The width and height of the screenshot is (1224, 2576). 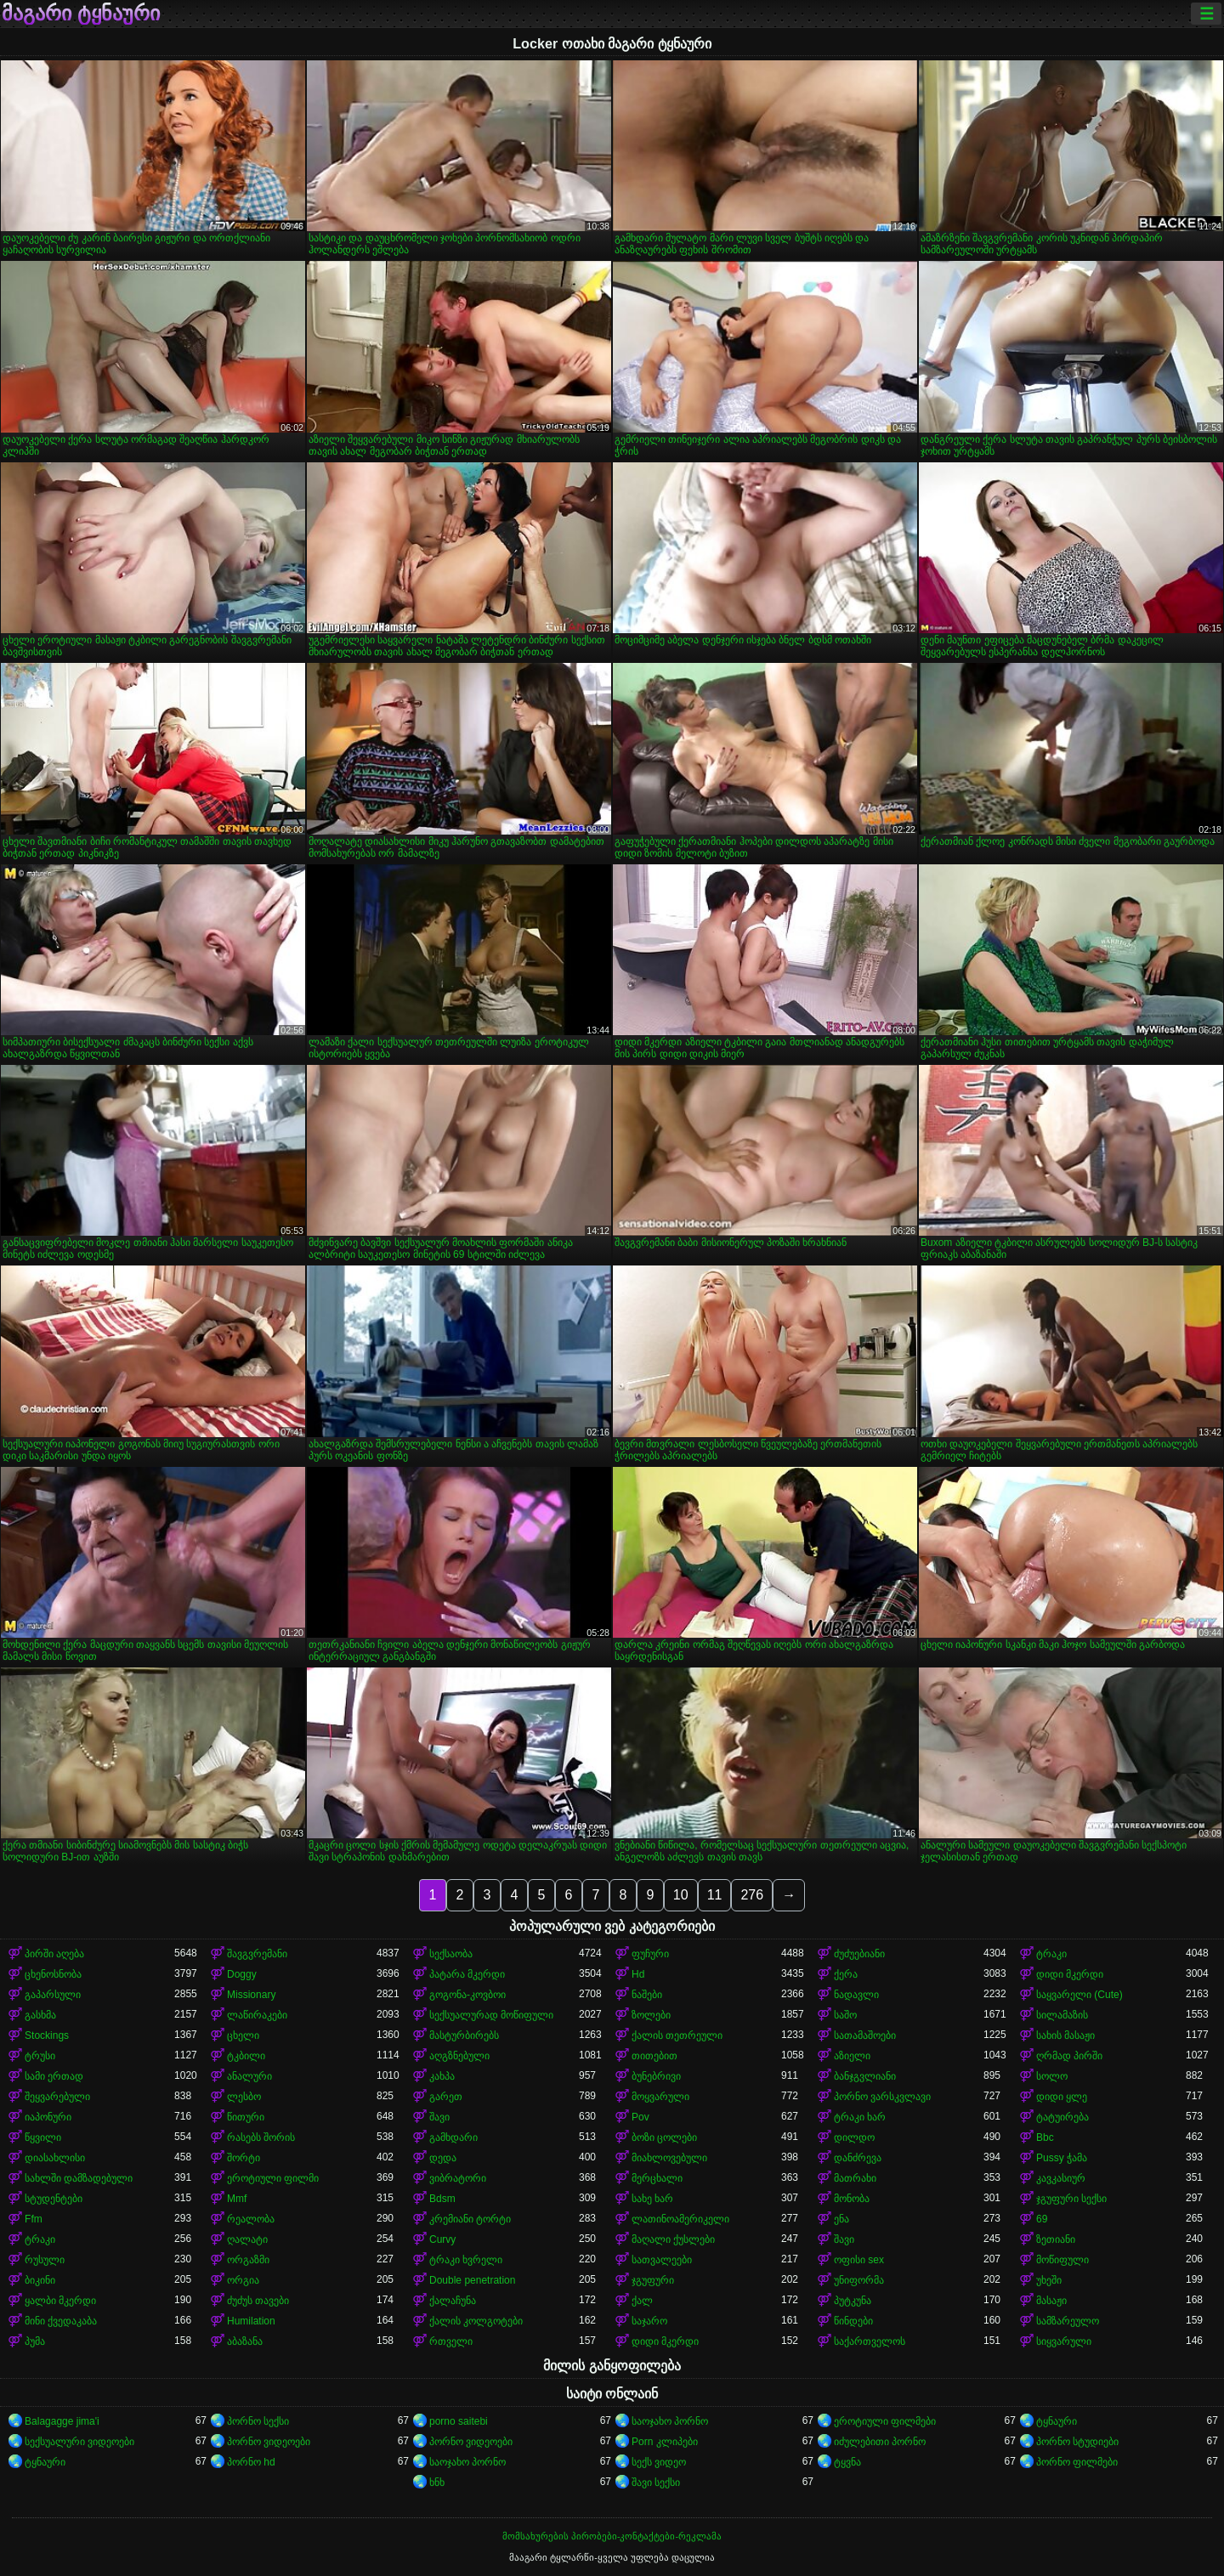 What do you see at coordinates (665, 2442) in the screenshot?
I see `Porn კლიპები` at bounding box center [665, 2442].